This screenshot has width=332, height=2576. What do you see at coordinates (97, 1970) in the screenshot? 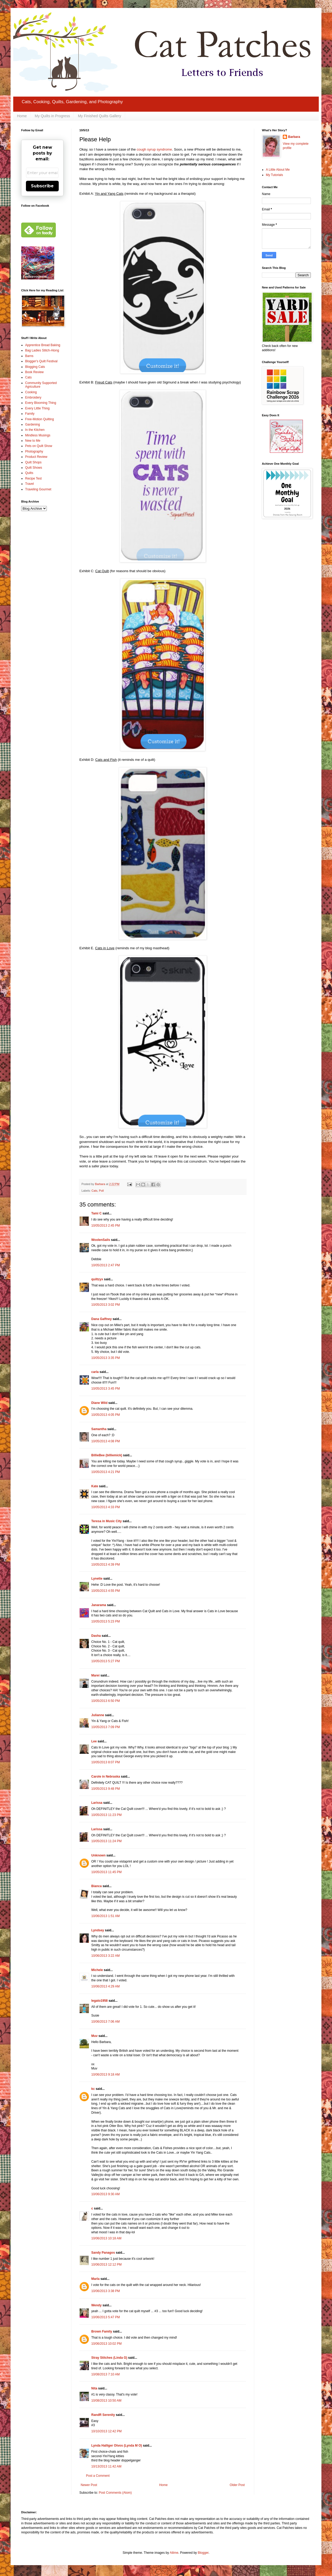
I see `Michele` at bounding box center [97, 1970].